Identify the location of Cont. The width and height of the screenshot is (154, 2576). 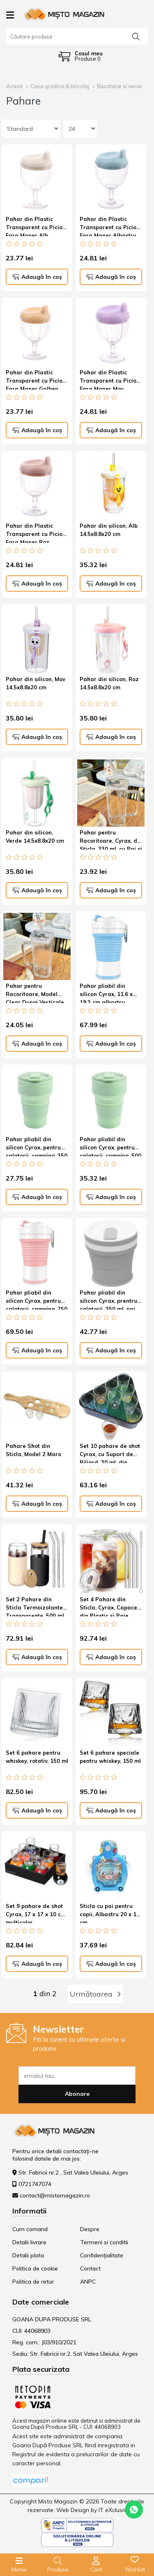
(96, 2569).